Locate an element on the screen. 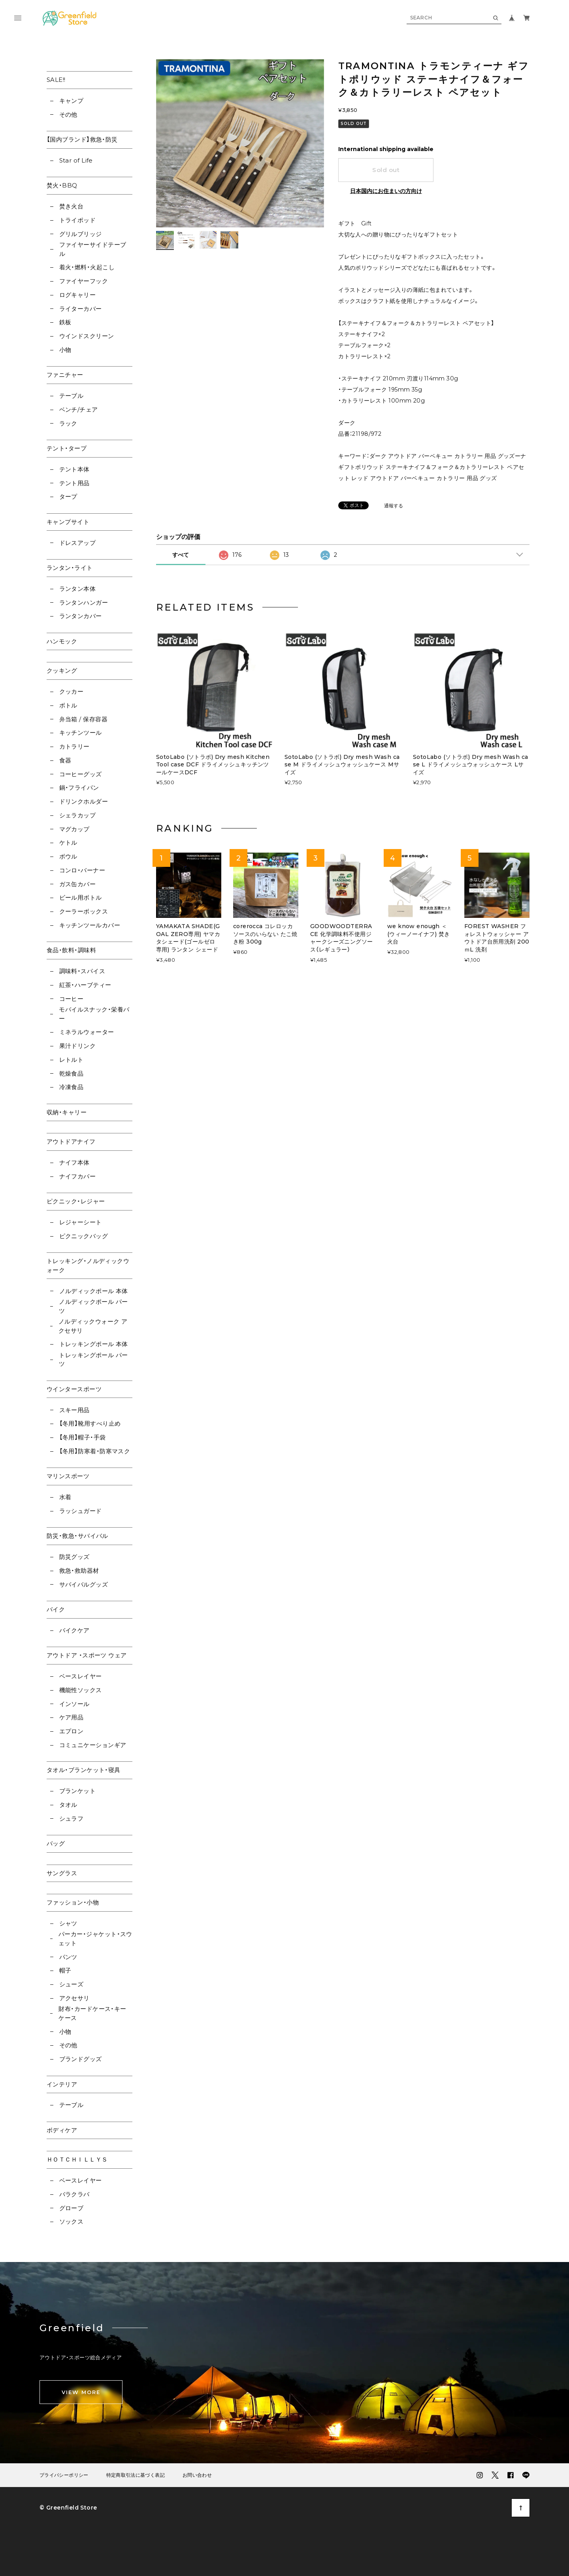  ブランケット is located at coordinates (77, 1791).